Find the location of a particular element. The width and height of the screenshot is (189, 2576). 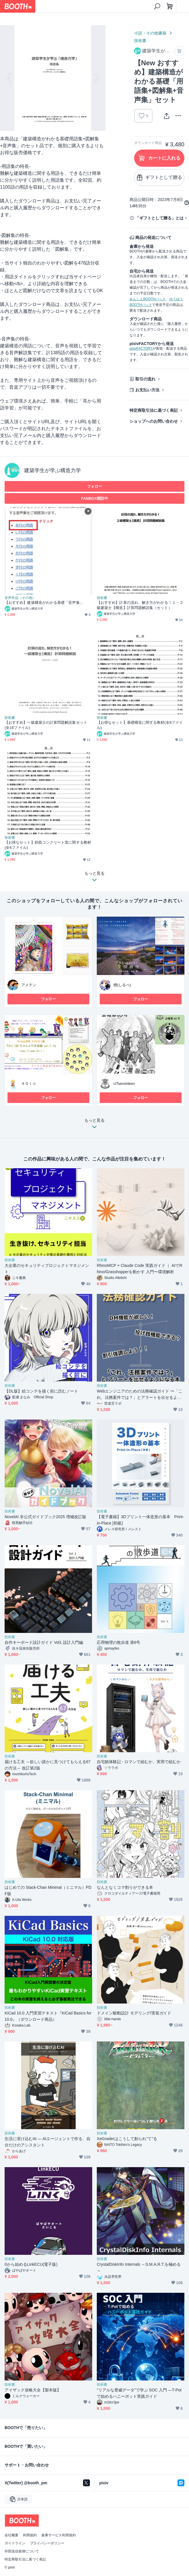

会社概要 is located at coordinates (11, 2535).